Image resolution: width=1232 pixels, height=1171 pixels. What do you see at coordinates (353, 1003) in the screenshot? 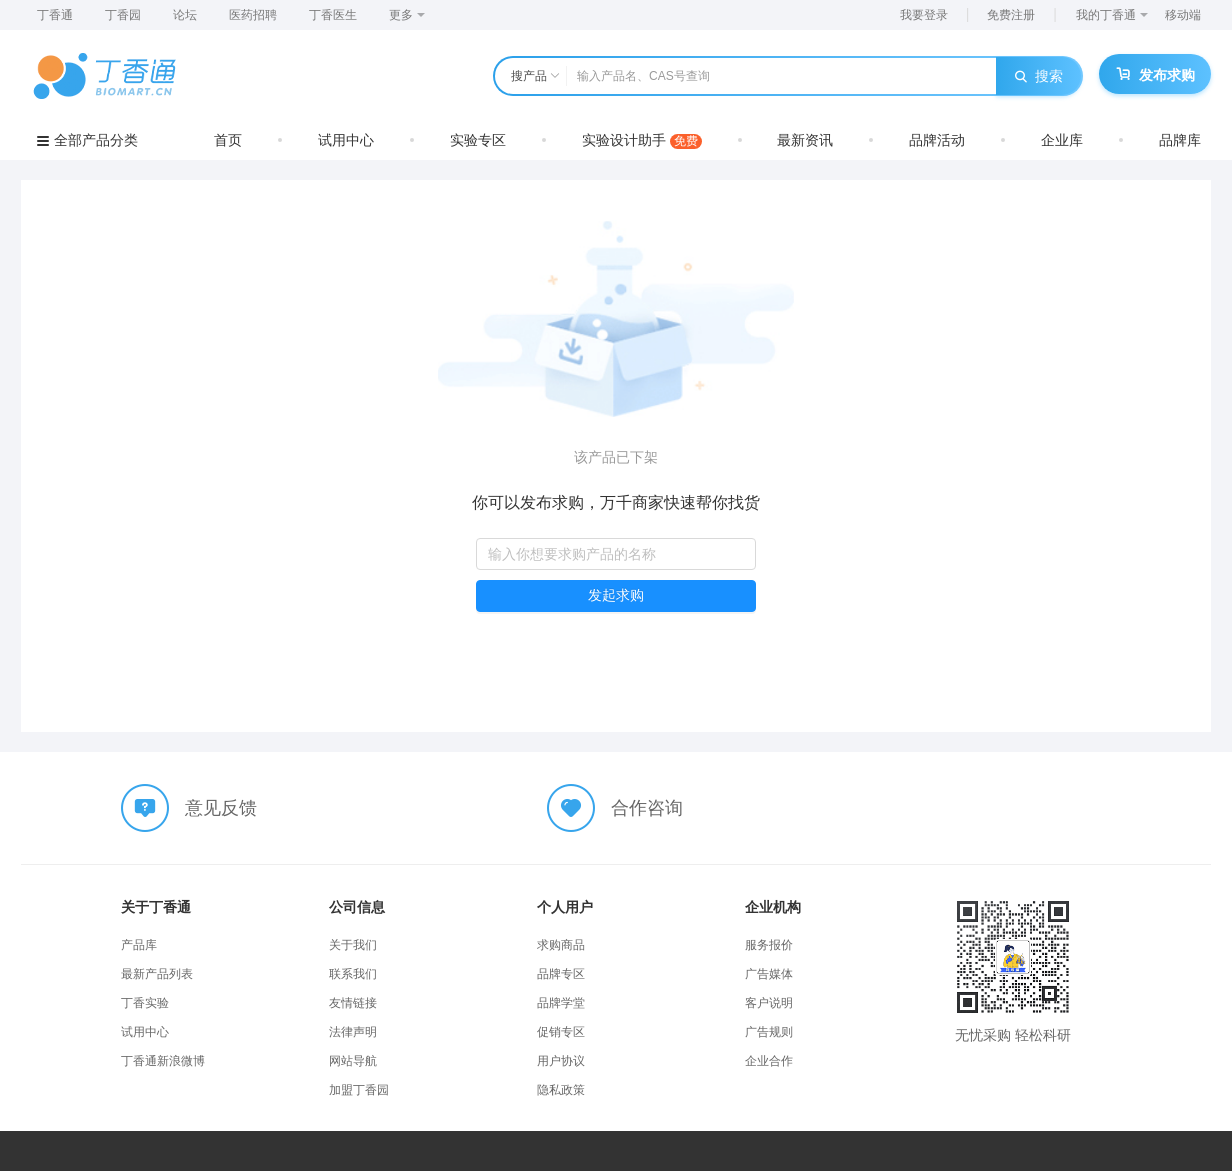
I see `友情链接` at bounding box center [353, 1003].